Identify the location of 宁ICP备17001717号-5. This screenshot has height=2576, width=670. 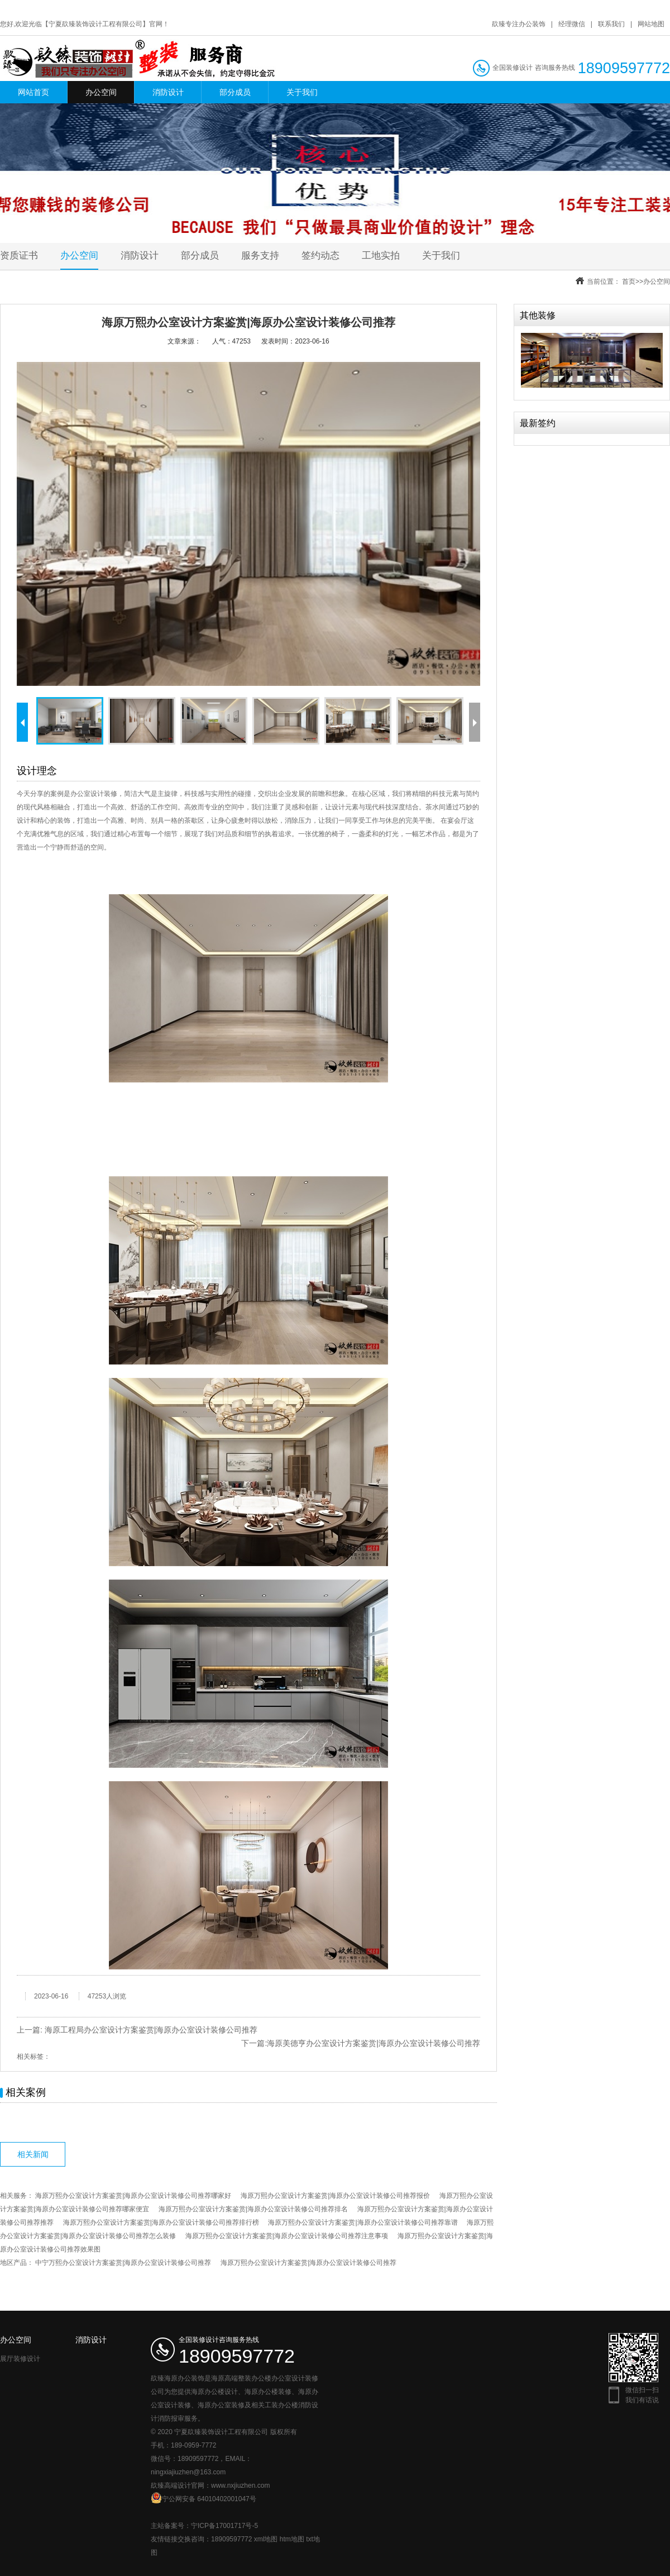
(224, 2526).